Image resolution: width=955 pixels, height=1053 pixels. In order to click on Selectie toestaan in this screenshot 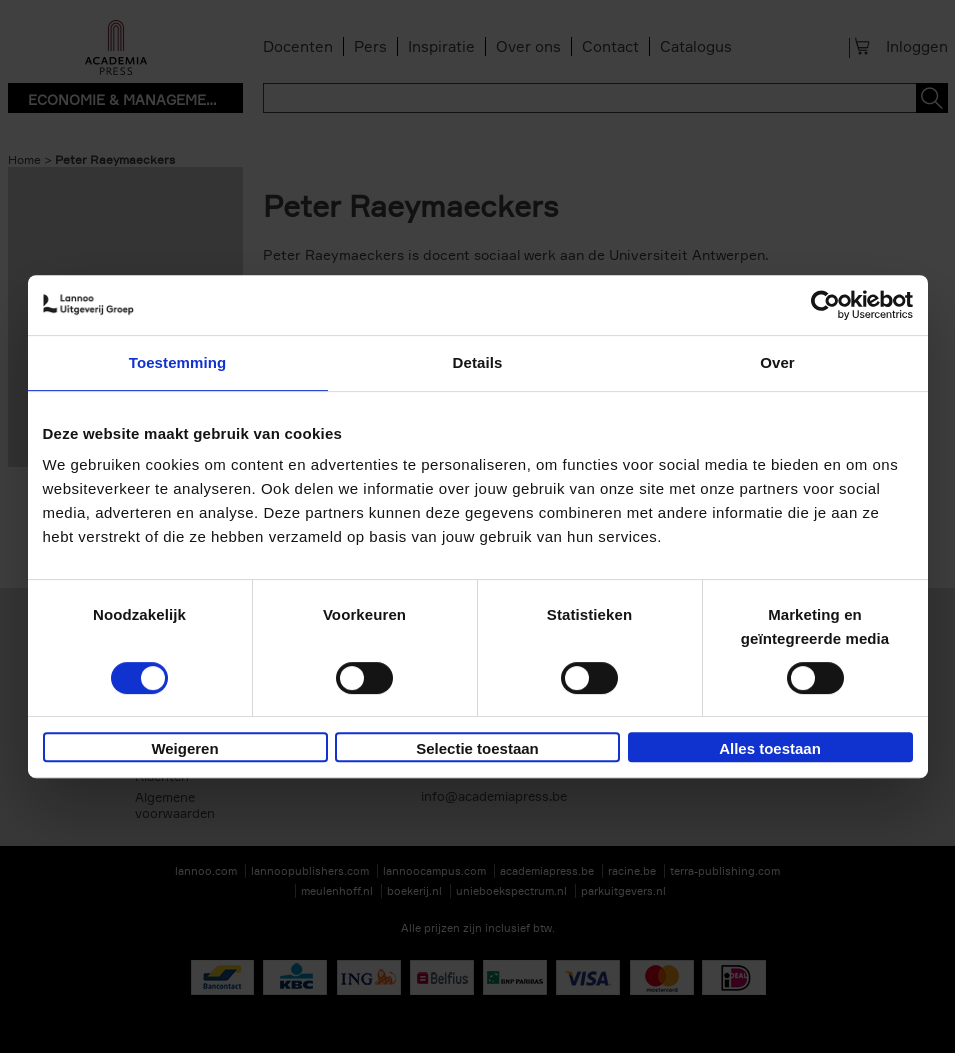, I will do `click(477, 748)`.